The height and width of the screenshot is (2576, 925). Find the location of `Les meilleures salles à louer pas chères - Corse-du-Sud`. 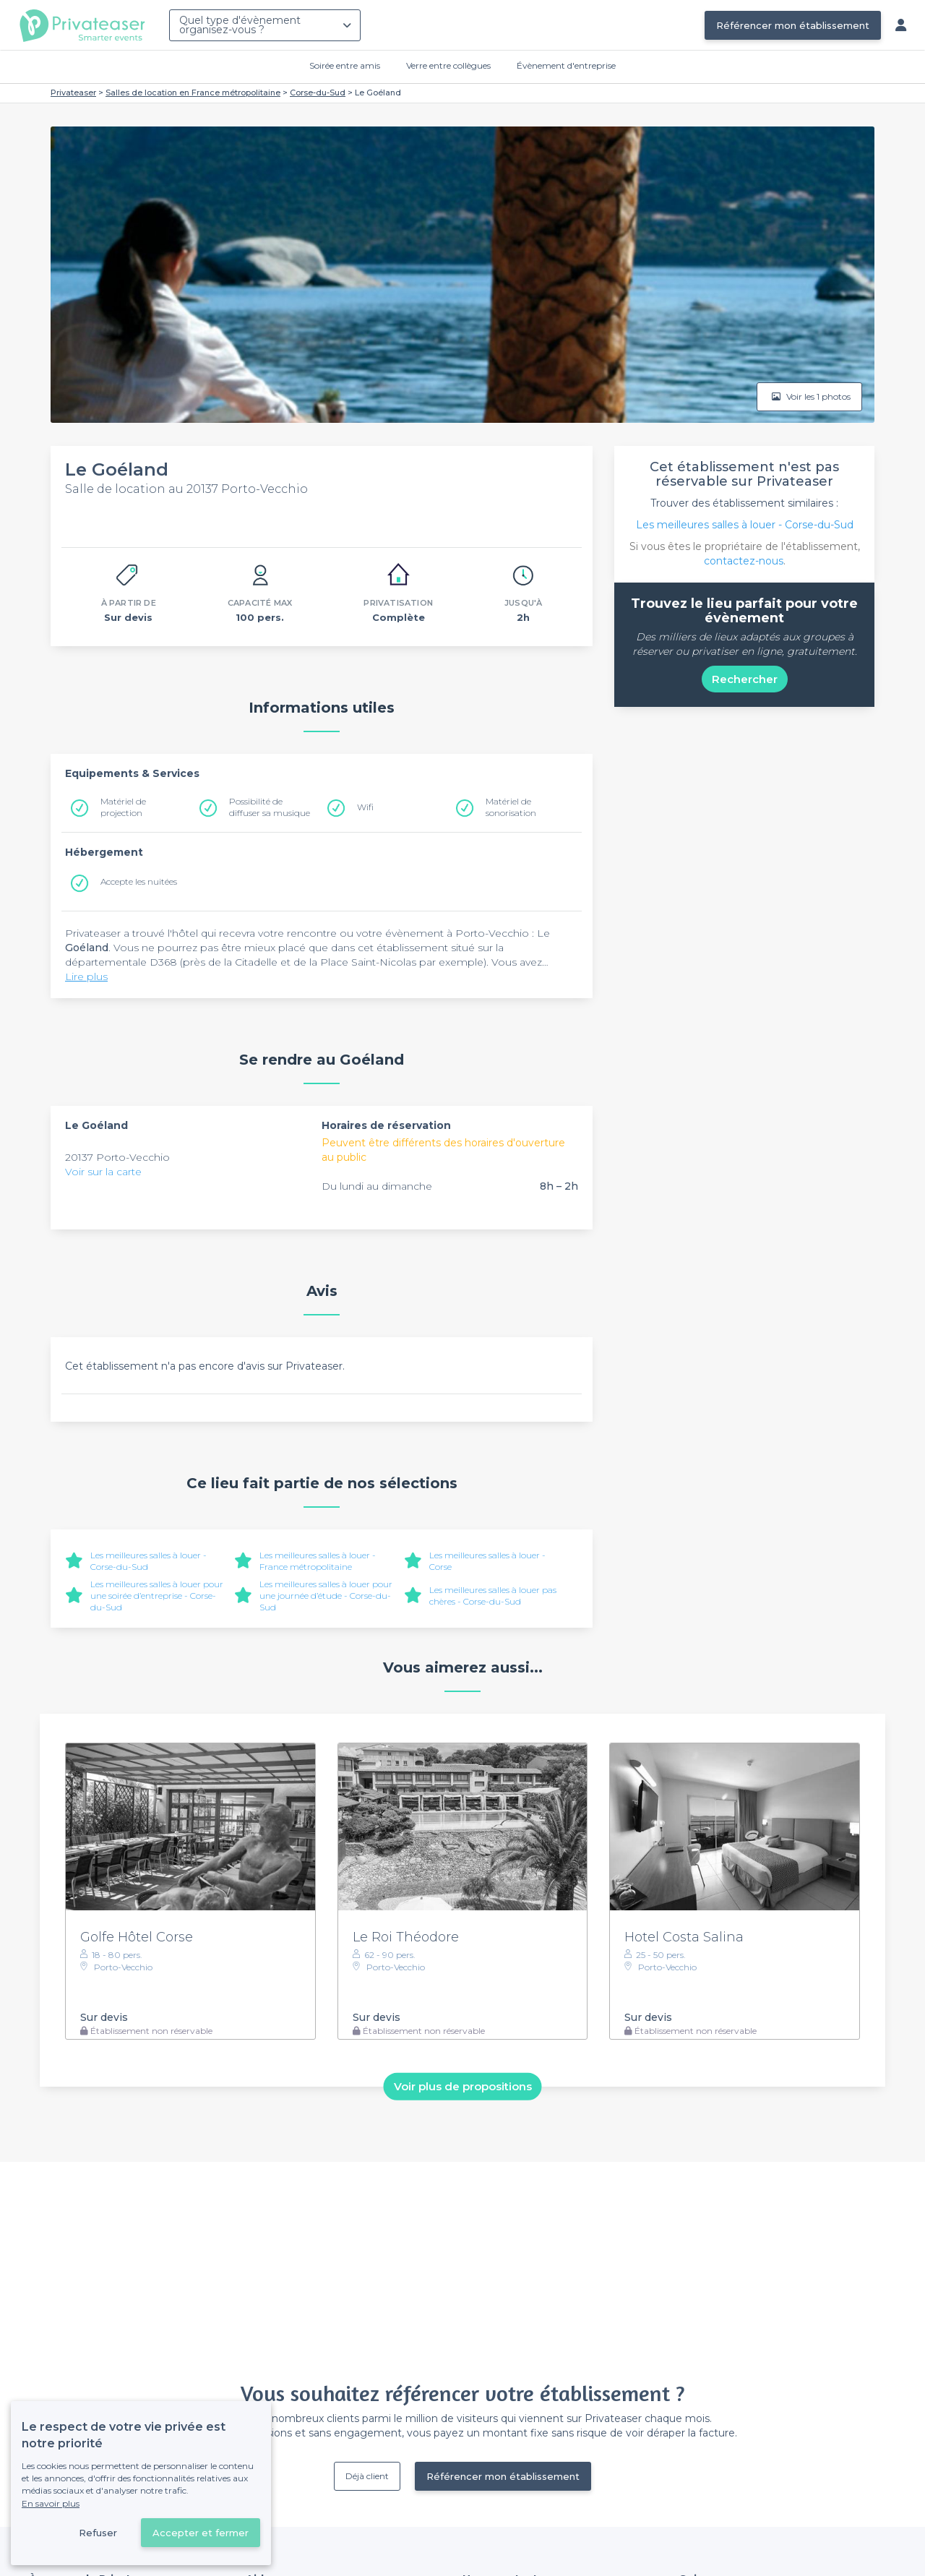

Les meilleures salles à louer pas chères - Corse-du-Sud is located at coordinates (492, 1595).